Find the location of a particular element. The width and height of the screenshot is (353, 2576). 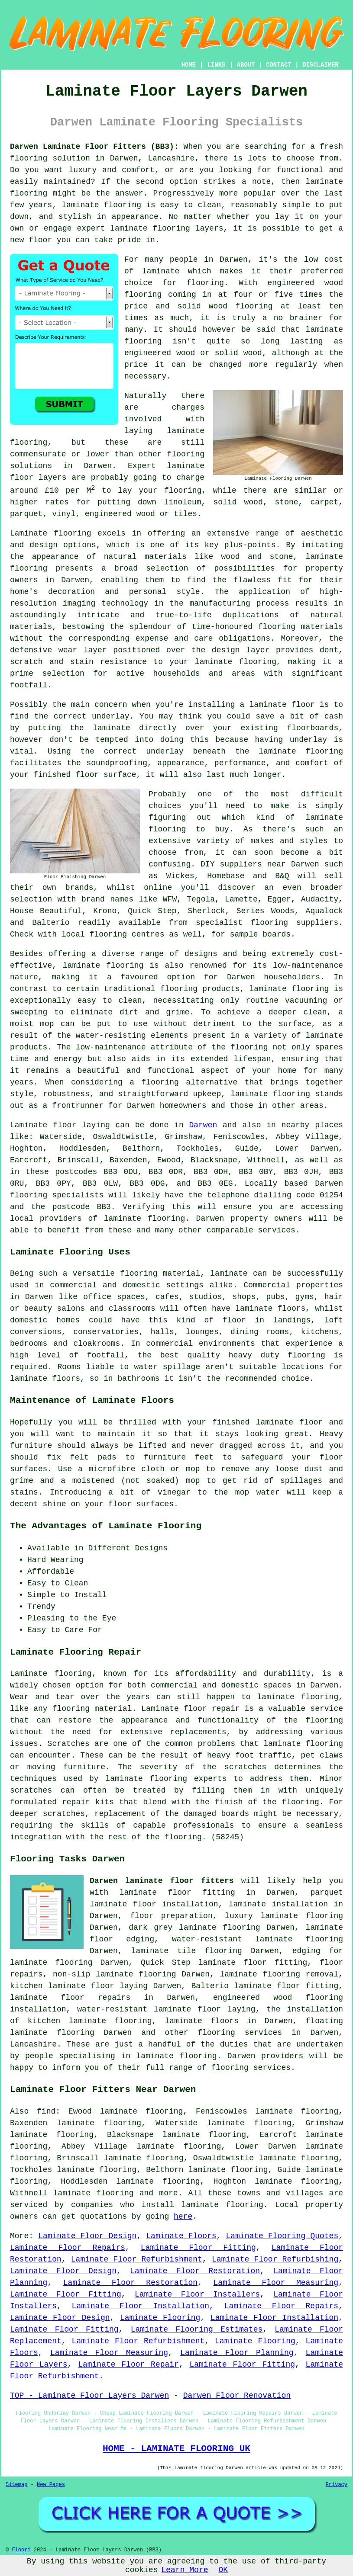

Darwen laminate floor fitters is located at coordinates (162, 1881).